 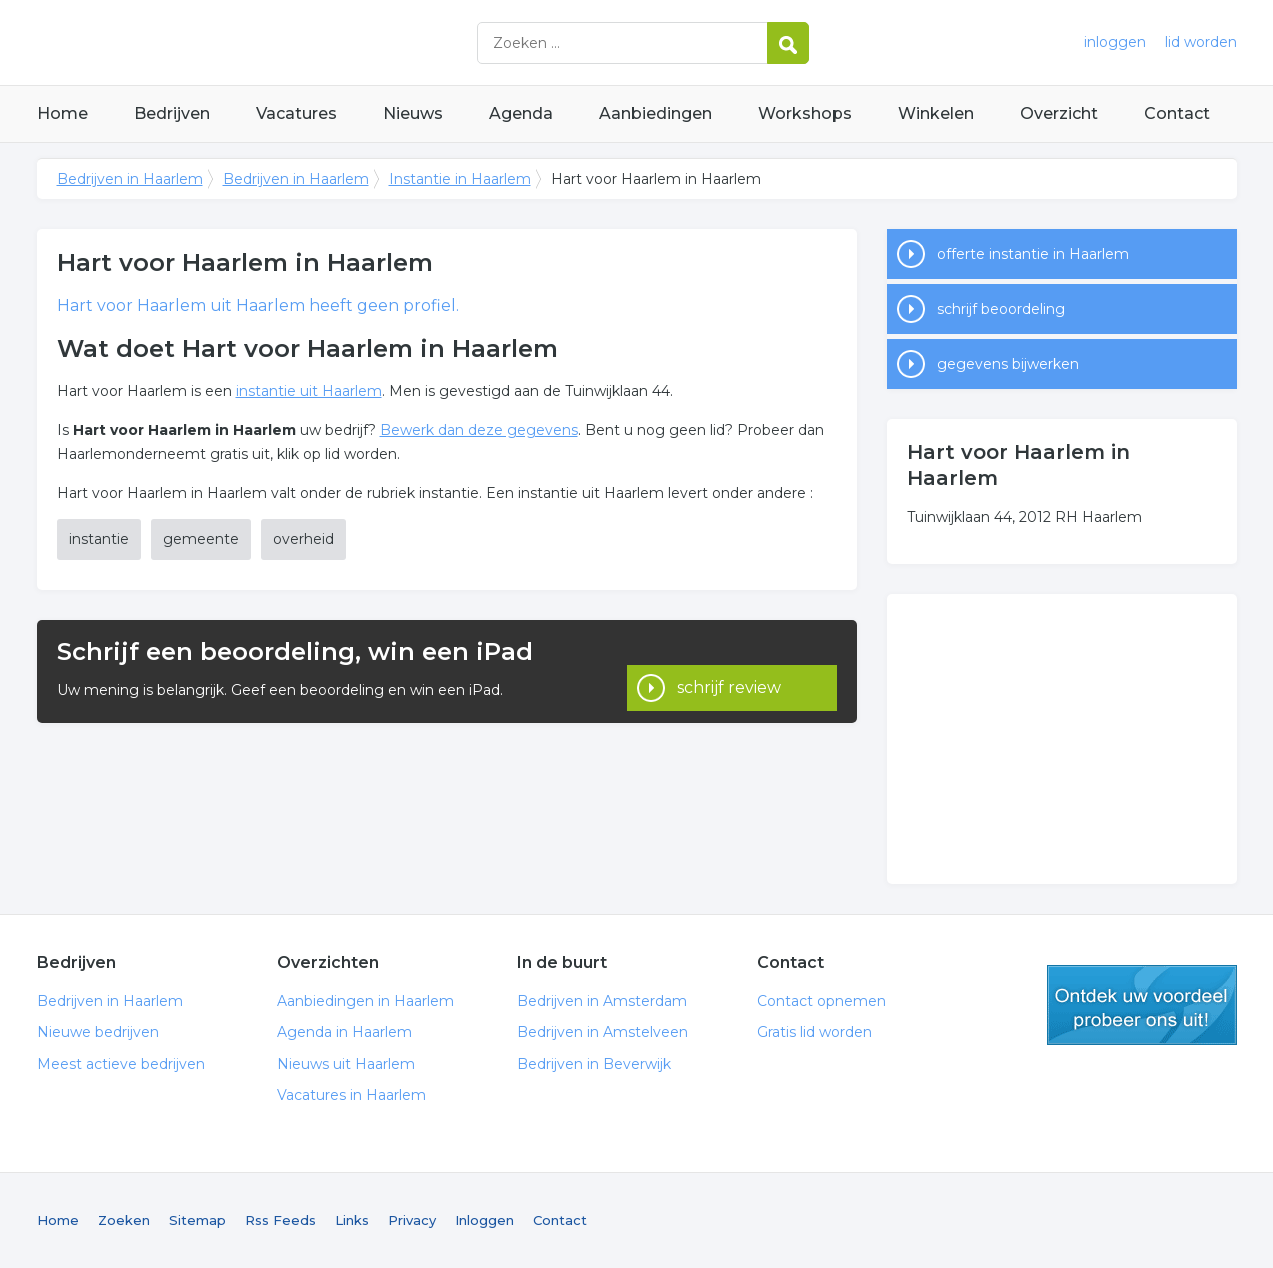 I want to click on inloggen, so click(x=1115, y=42).